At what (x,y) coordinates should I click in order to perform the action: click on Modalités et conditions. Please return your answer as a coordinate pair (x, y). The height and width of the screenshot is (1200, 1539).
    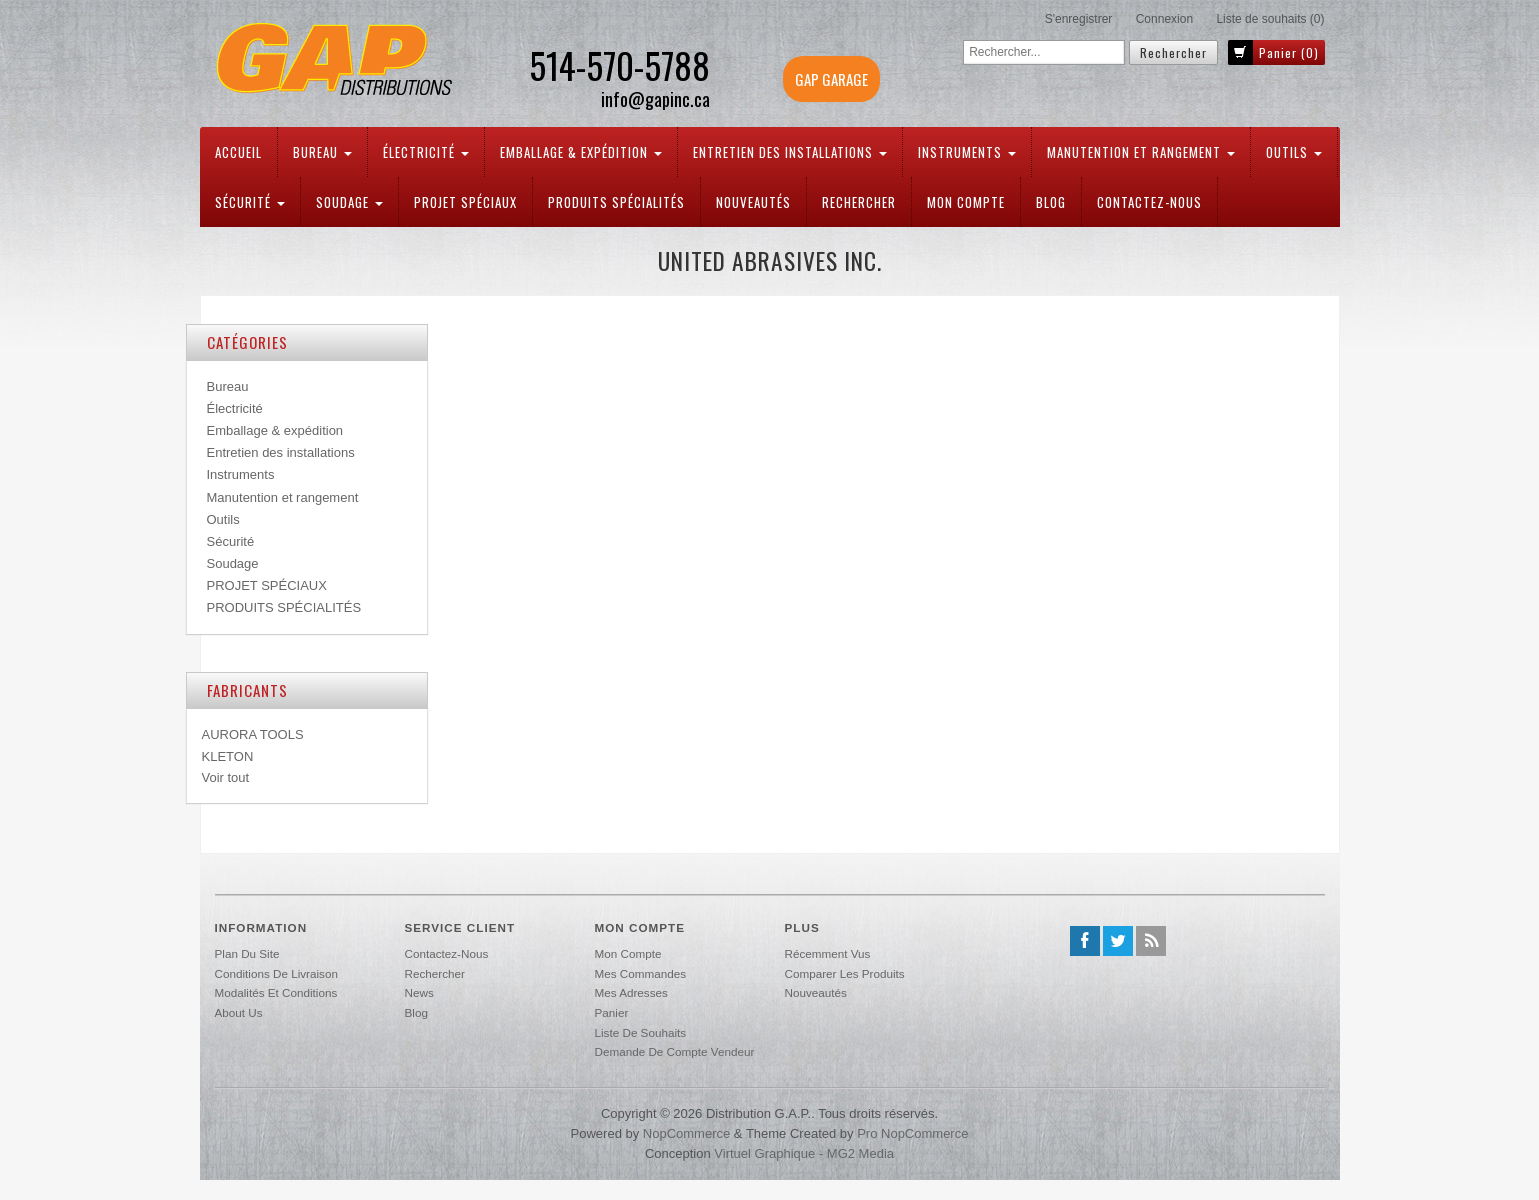
    Looking at the image, I should click on (276, 992).